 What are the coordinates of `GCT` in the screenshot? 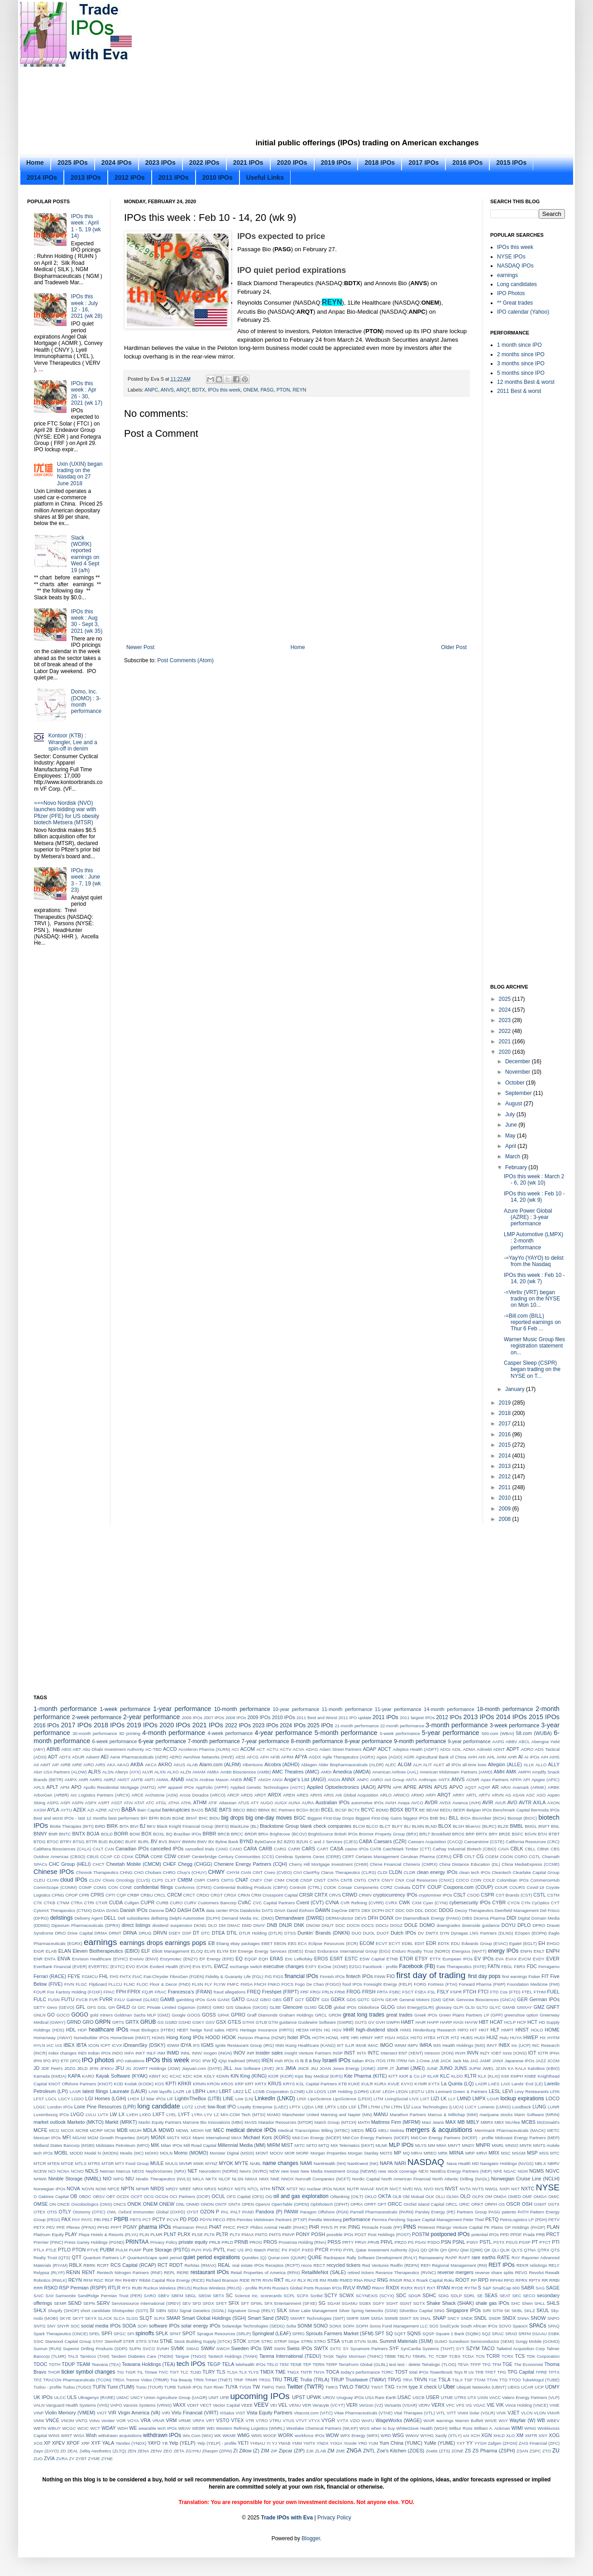 It's located at (299, 1999).